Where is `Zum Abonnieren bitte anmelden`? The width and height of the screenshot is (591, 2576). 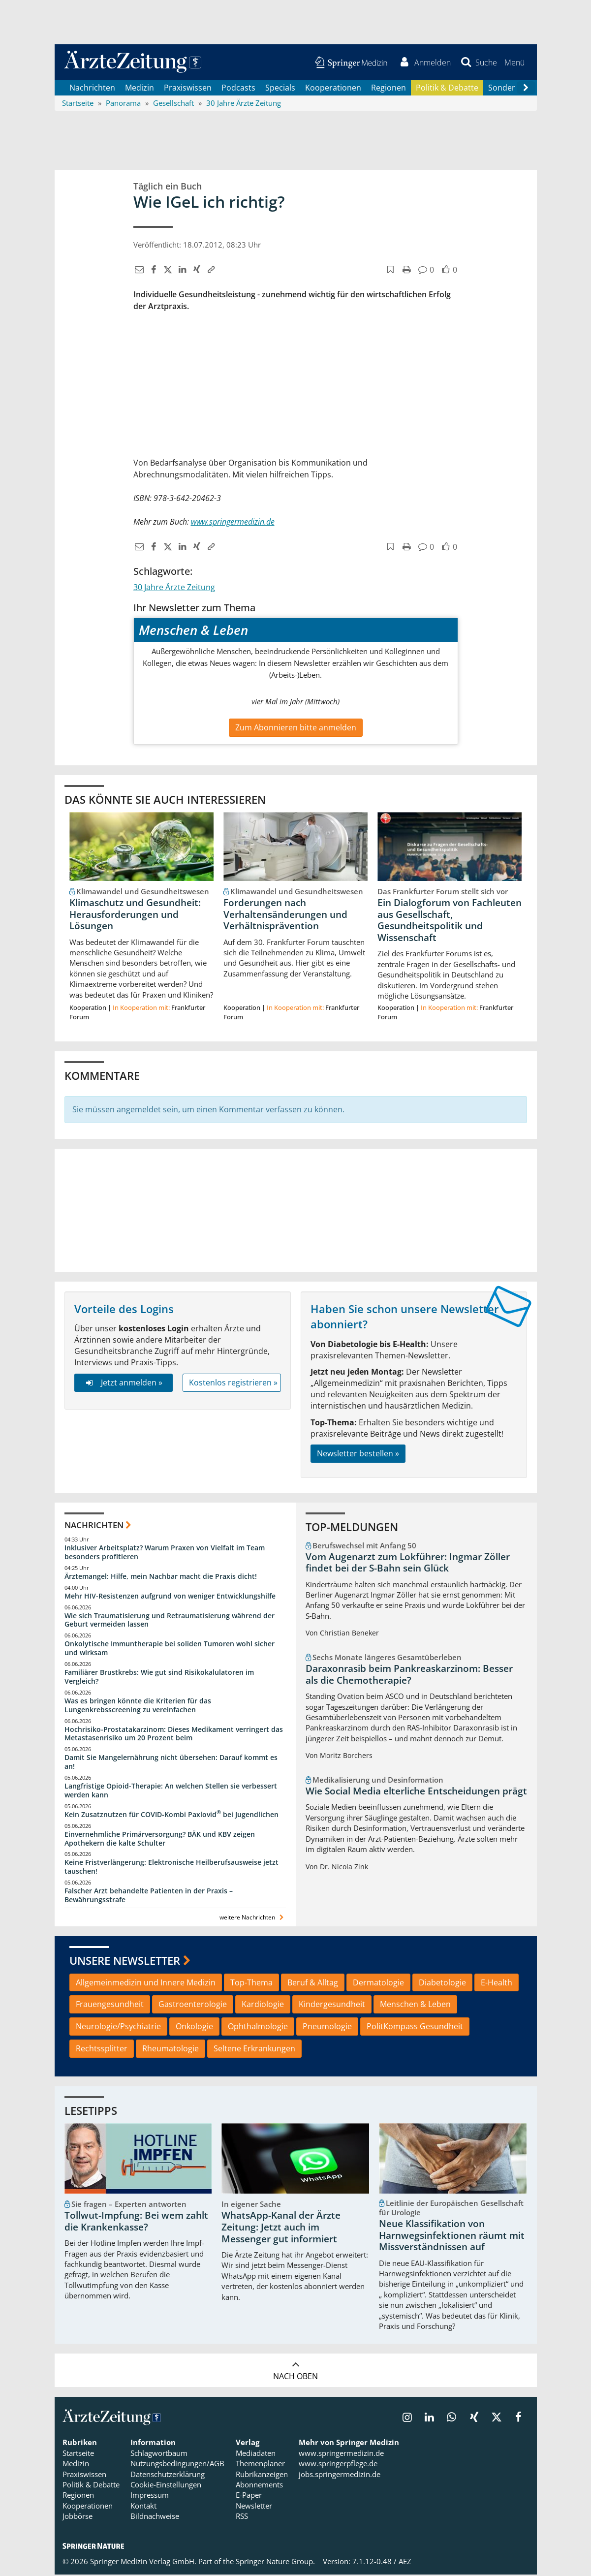
Zum Abonnieren bitte anmelden is located at coordinates (295, 728).